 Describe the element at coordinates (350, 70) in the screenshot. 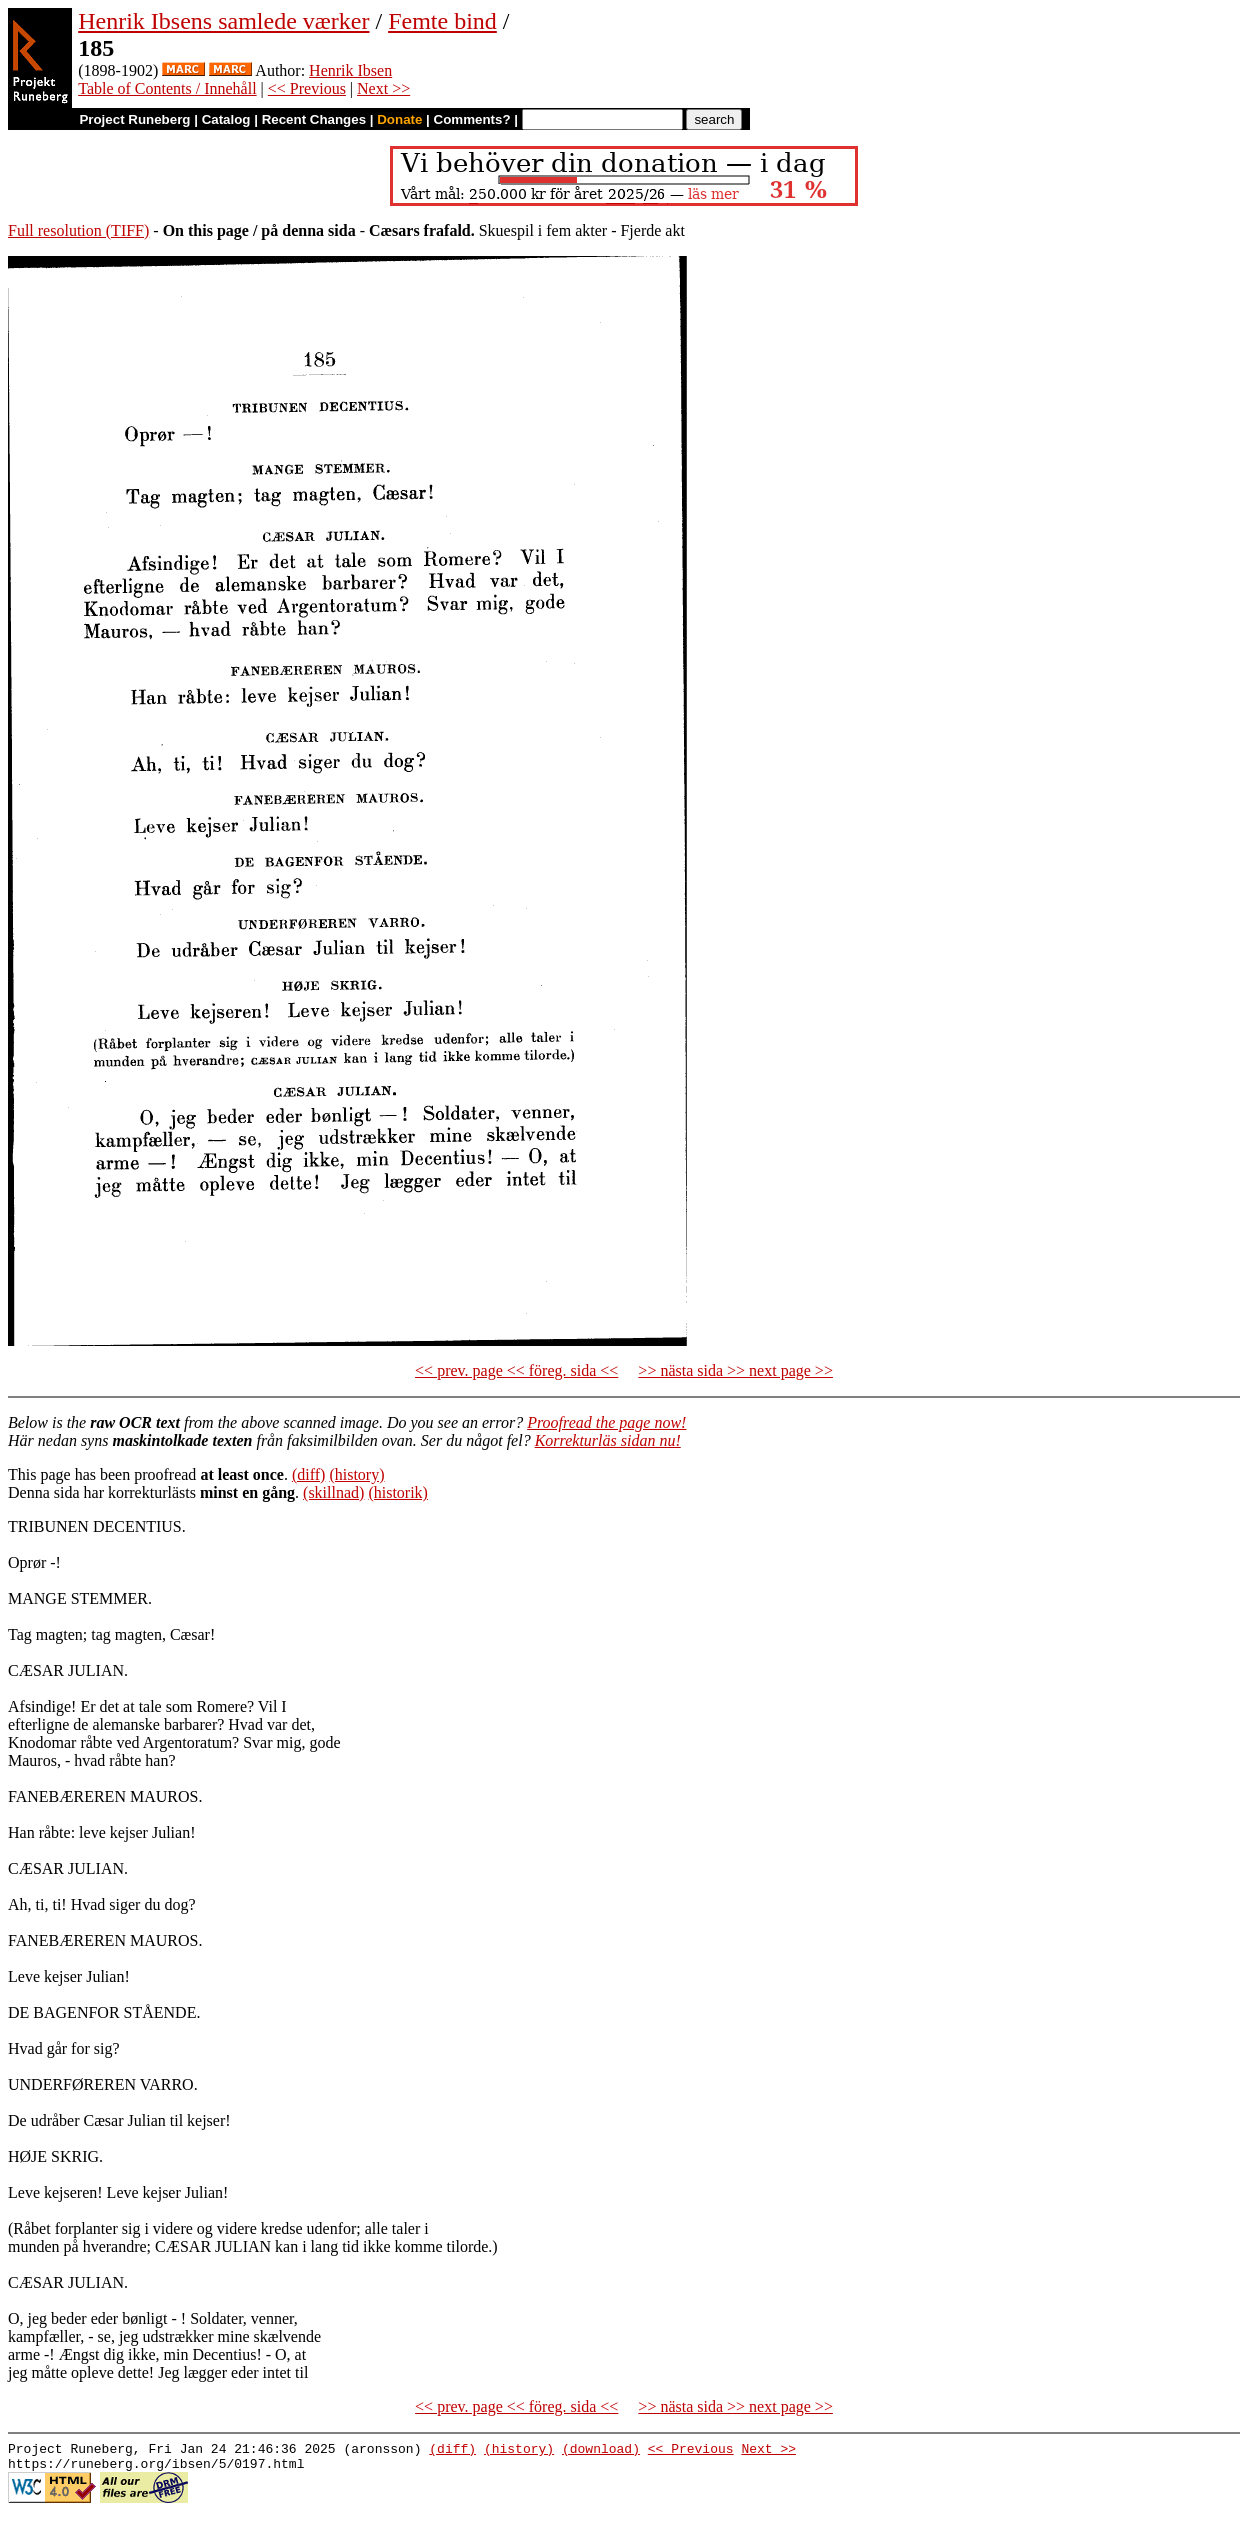

I see `Henrik Ibsen` at that location.